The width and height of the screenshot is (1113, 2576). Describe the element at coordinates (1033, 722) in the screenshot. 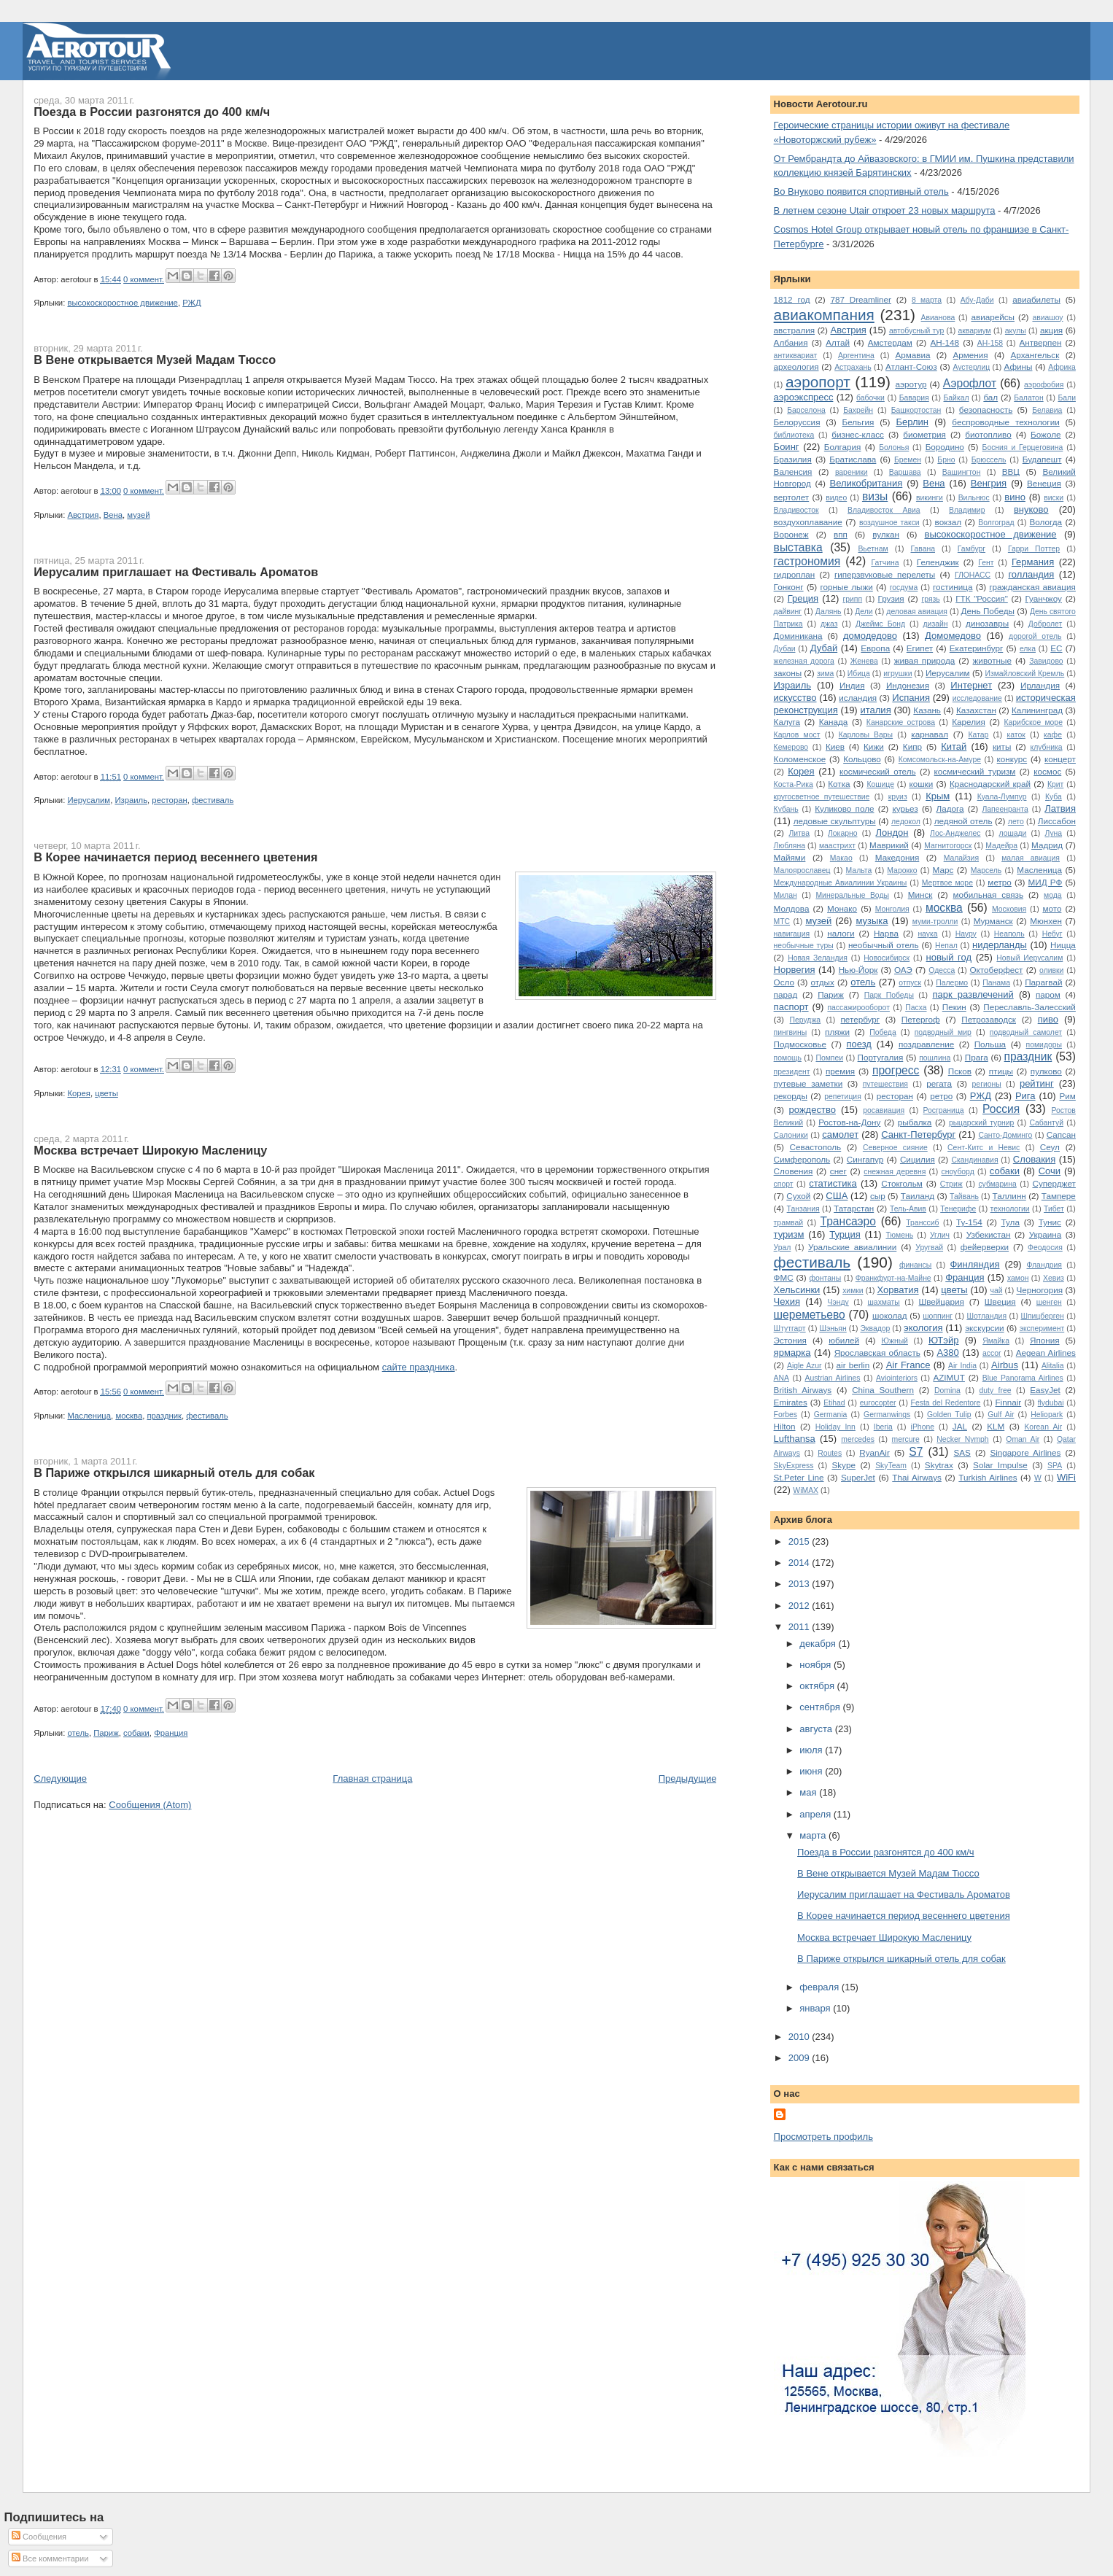

I see `Карибское море` at that location.